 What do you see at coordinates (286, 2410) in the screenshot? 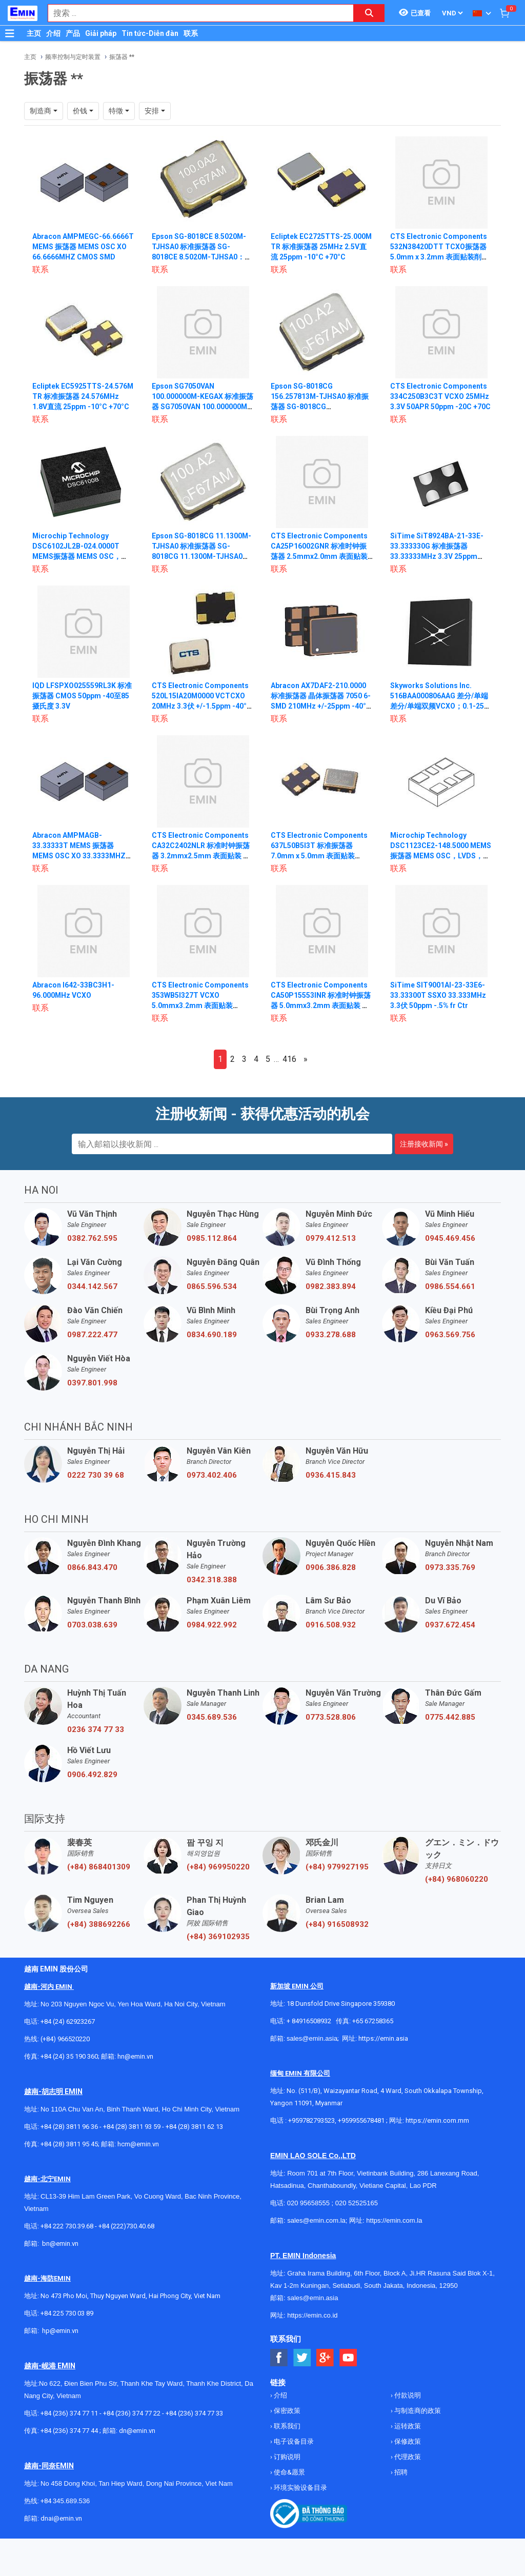
I see `保密政策` at bounding box center [286, 2410].